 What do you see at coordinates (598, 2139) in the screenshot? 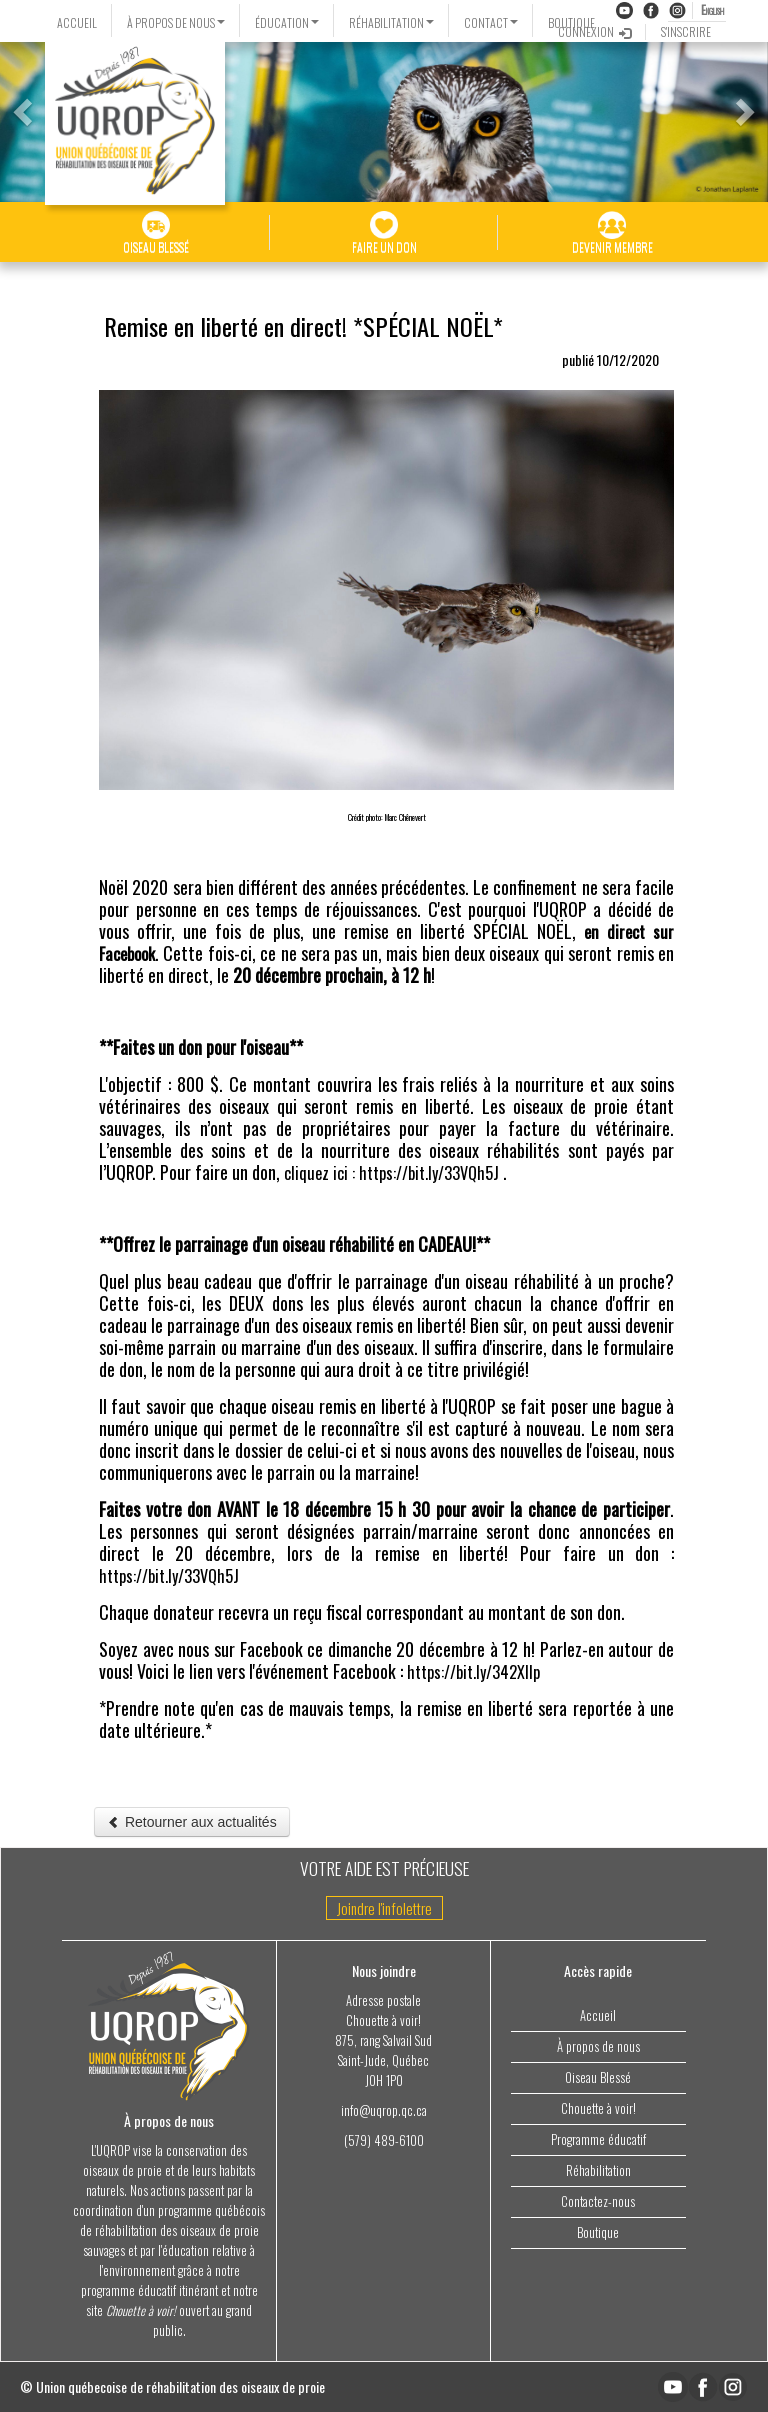
I see `Programme éducatif` at bounding box center [598, 2139].